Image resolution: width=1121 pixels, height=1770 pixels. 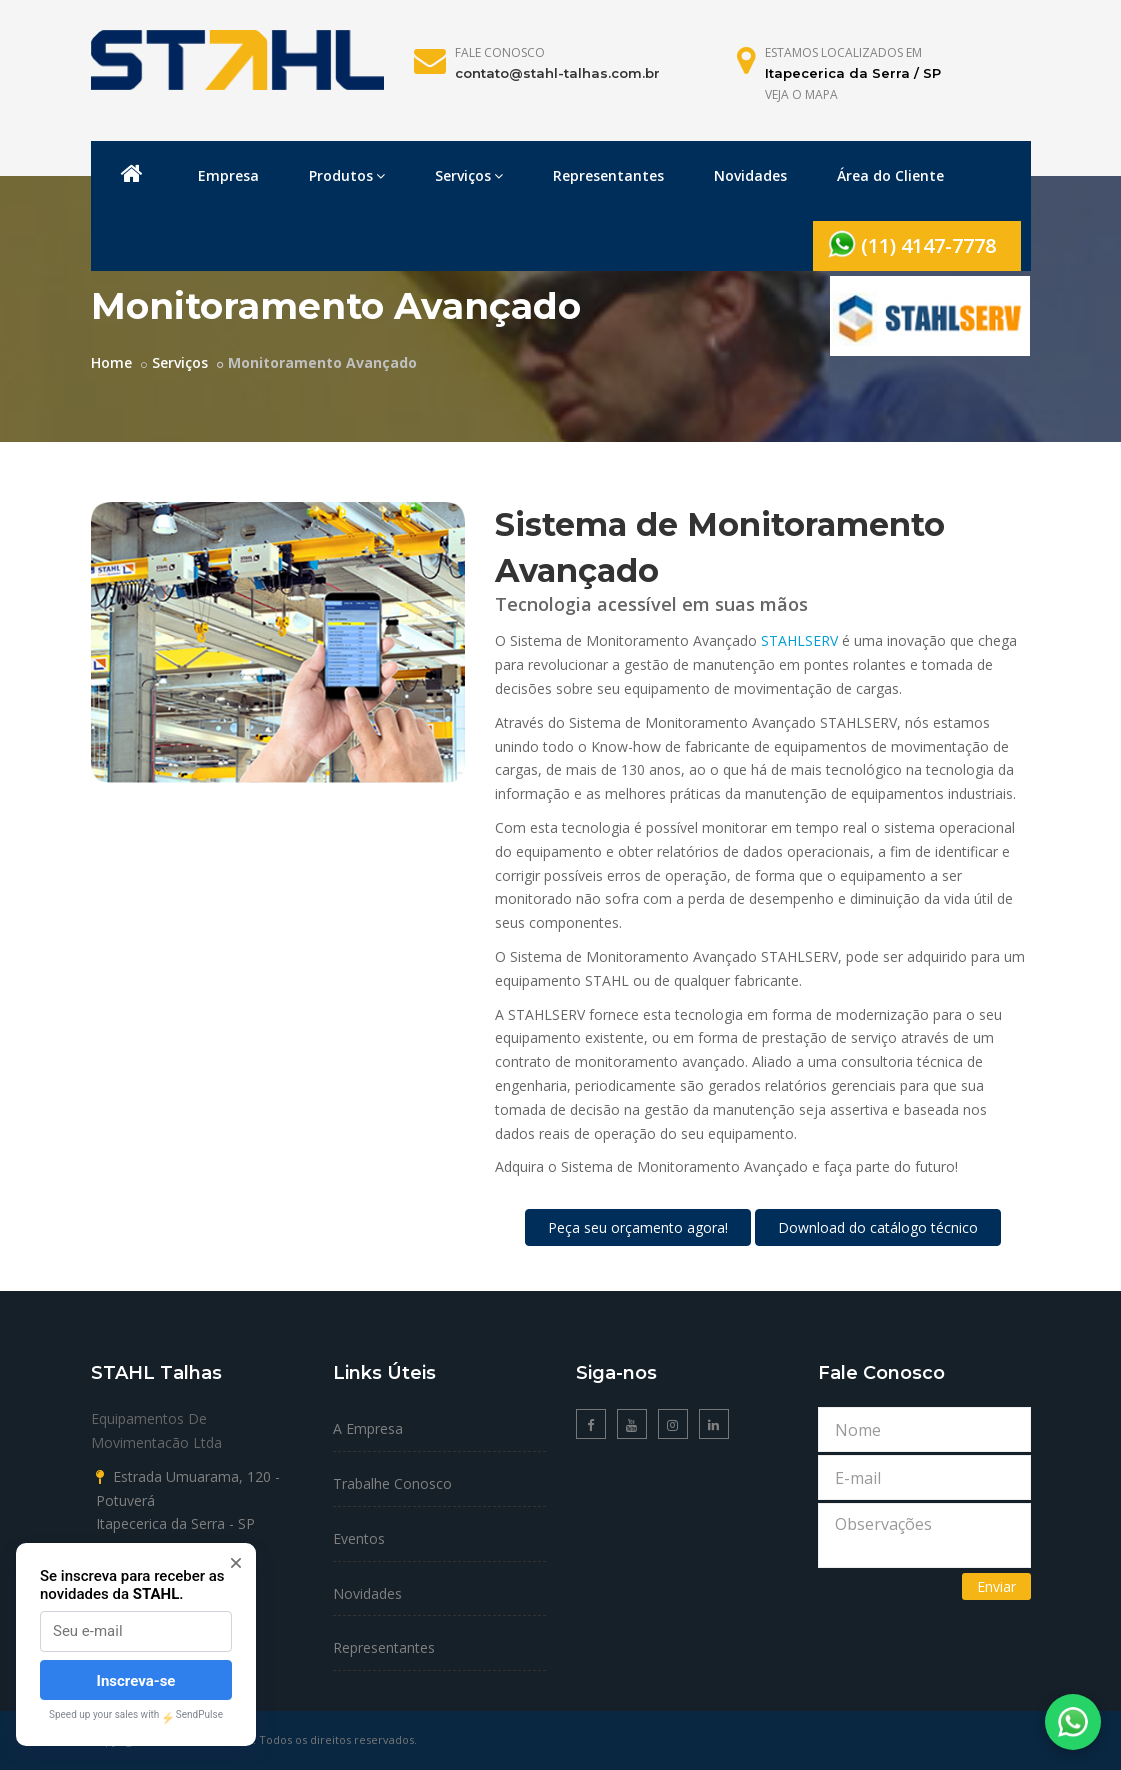 What do you see at coordinates (228, 175) in the screenshot?
I see `Empresa` at bounding box center [228, 175].